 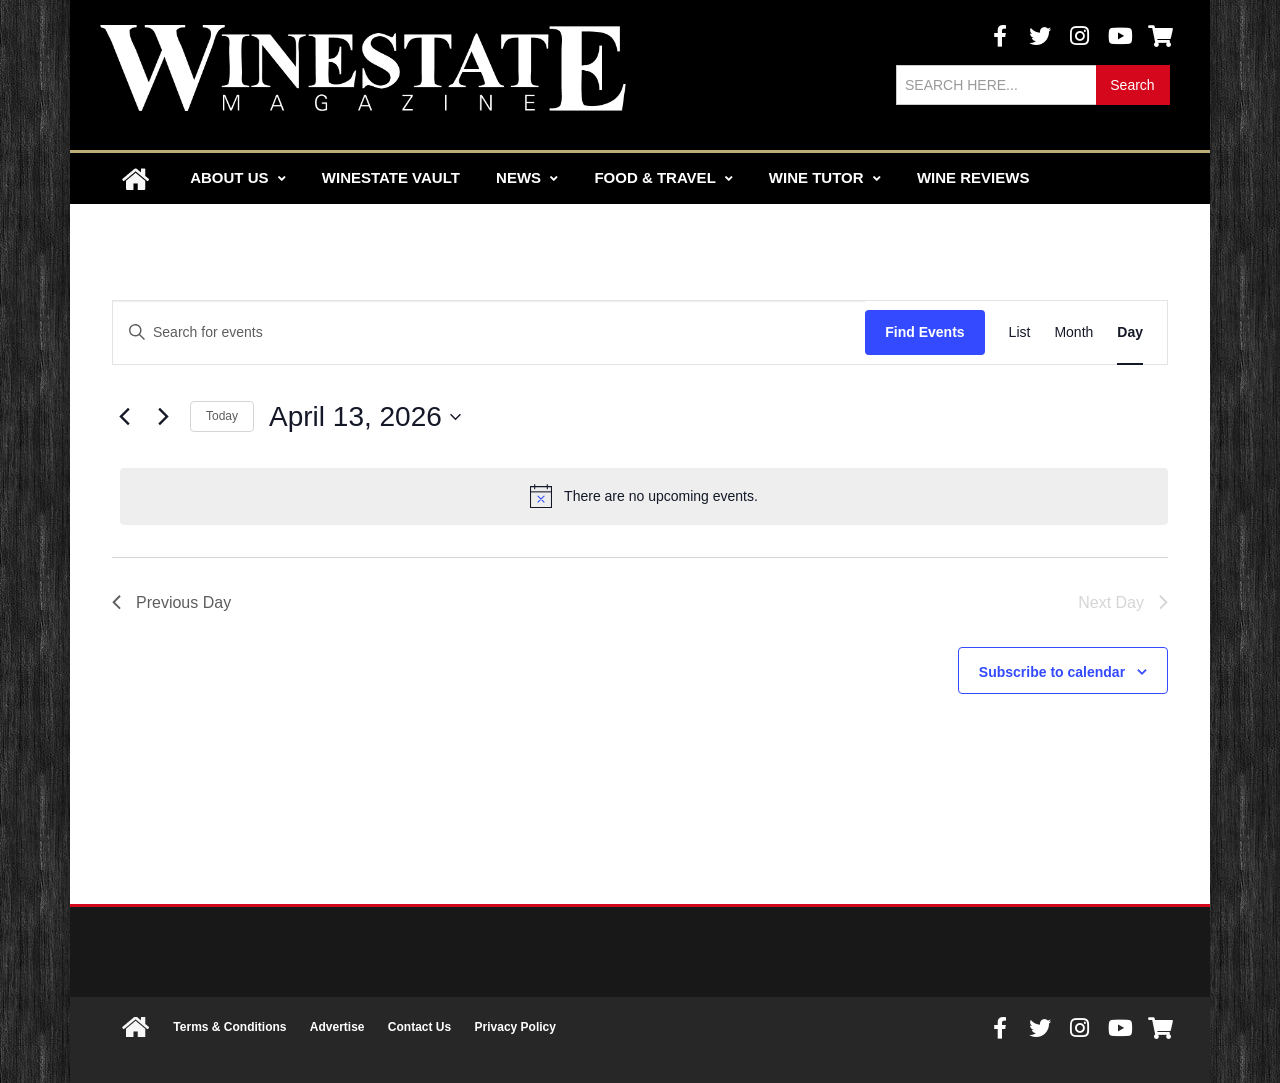 I want to click on Wine Reviews, so click(x=973, y=177).